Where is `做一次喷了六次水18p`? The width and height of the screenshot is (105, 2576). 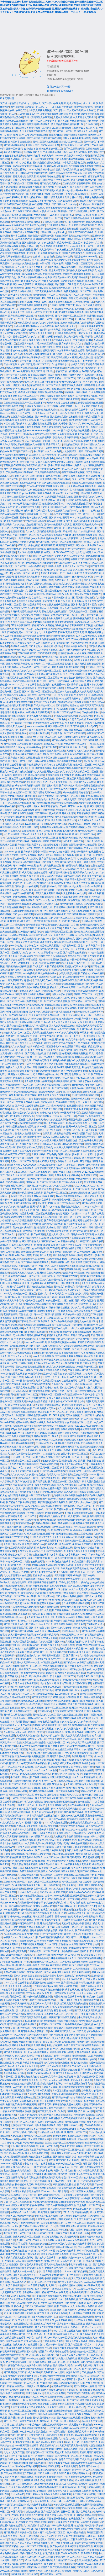 做一次喷了六次水18p is located at coordinates (62, 2543).